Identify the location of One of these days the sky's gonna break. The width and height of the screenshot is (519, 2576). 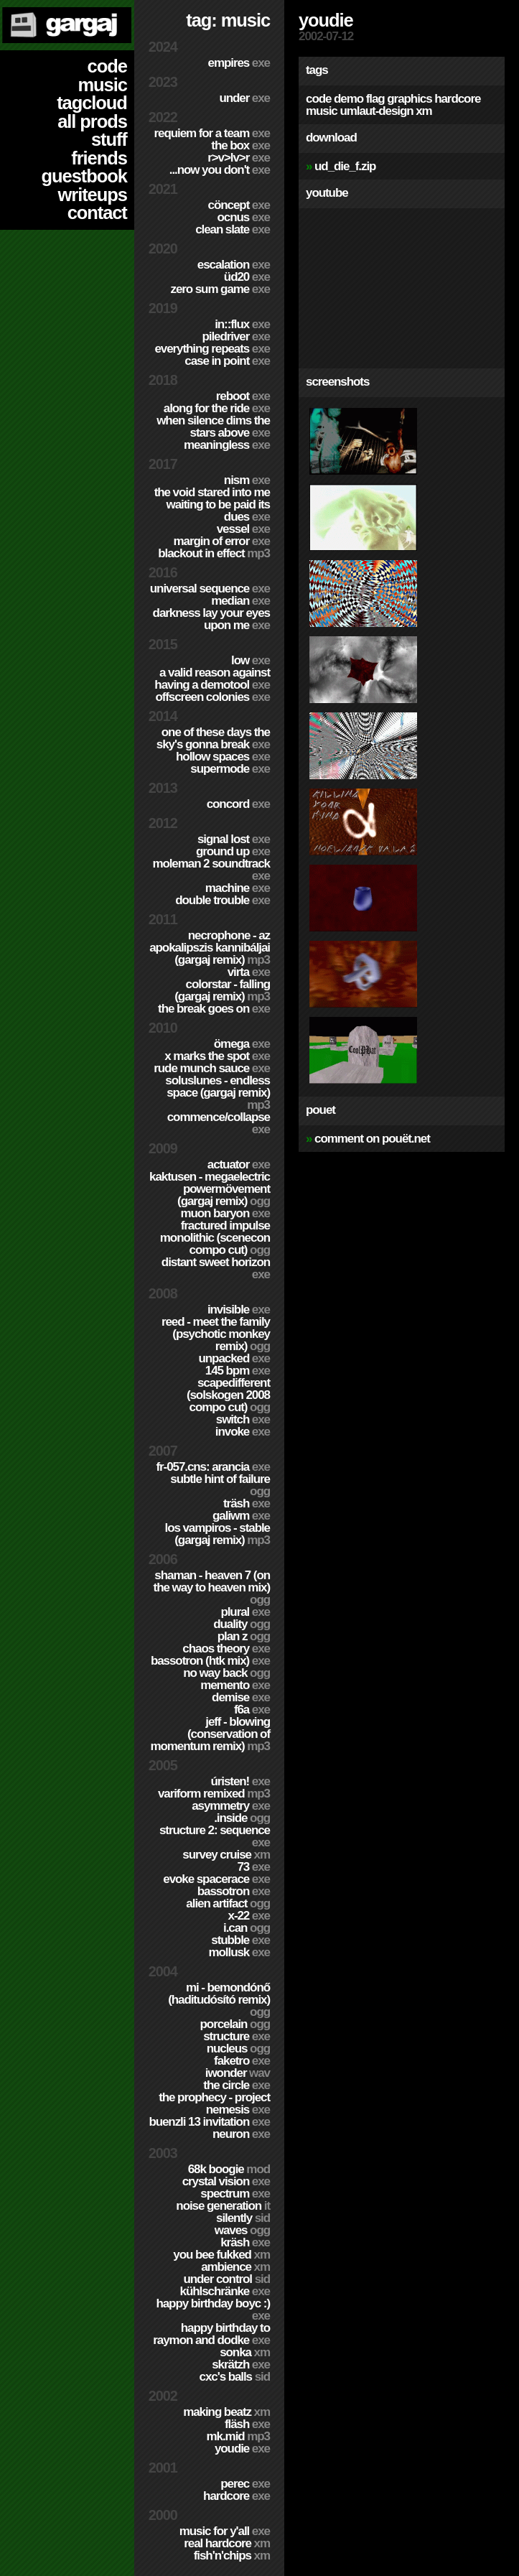
(213, 738).